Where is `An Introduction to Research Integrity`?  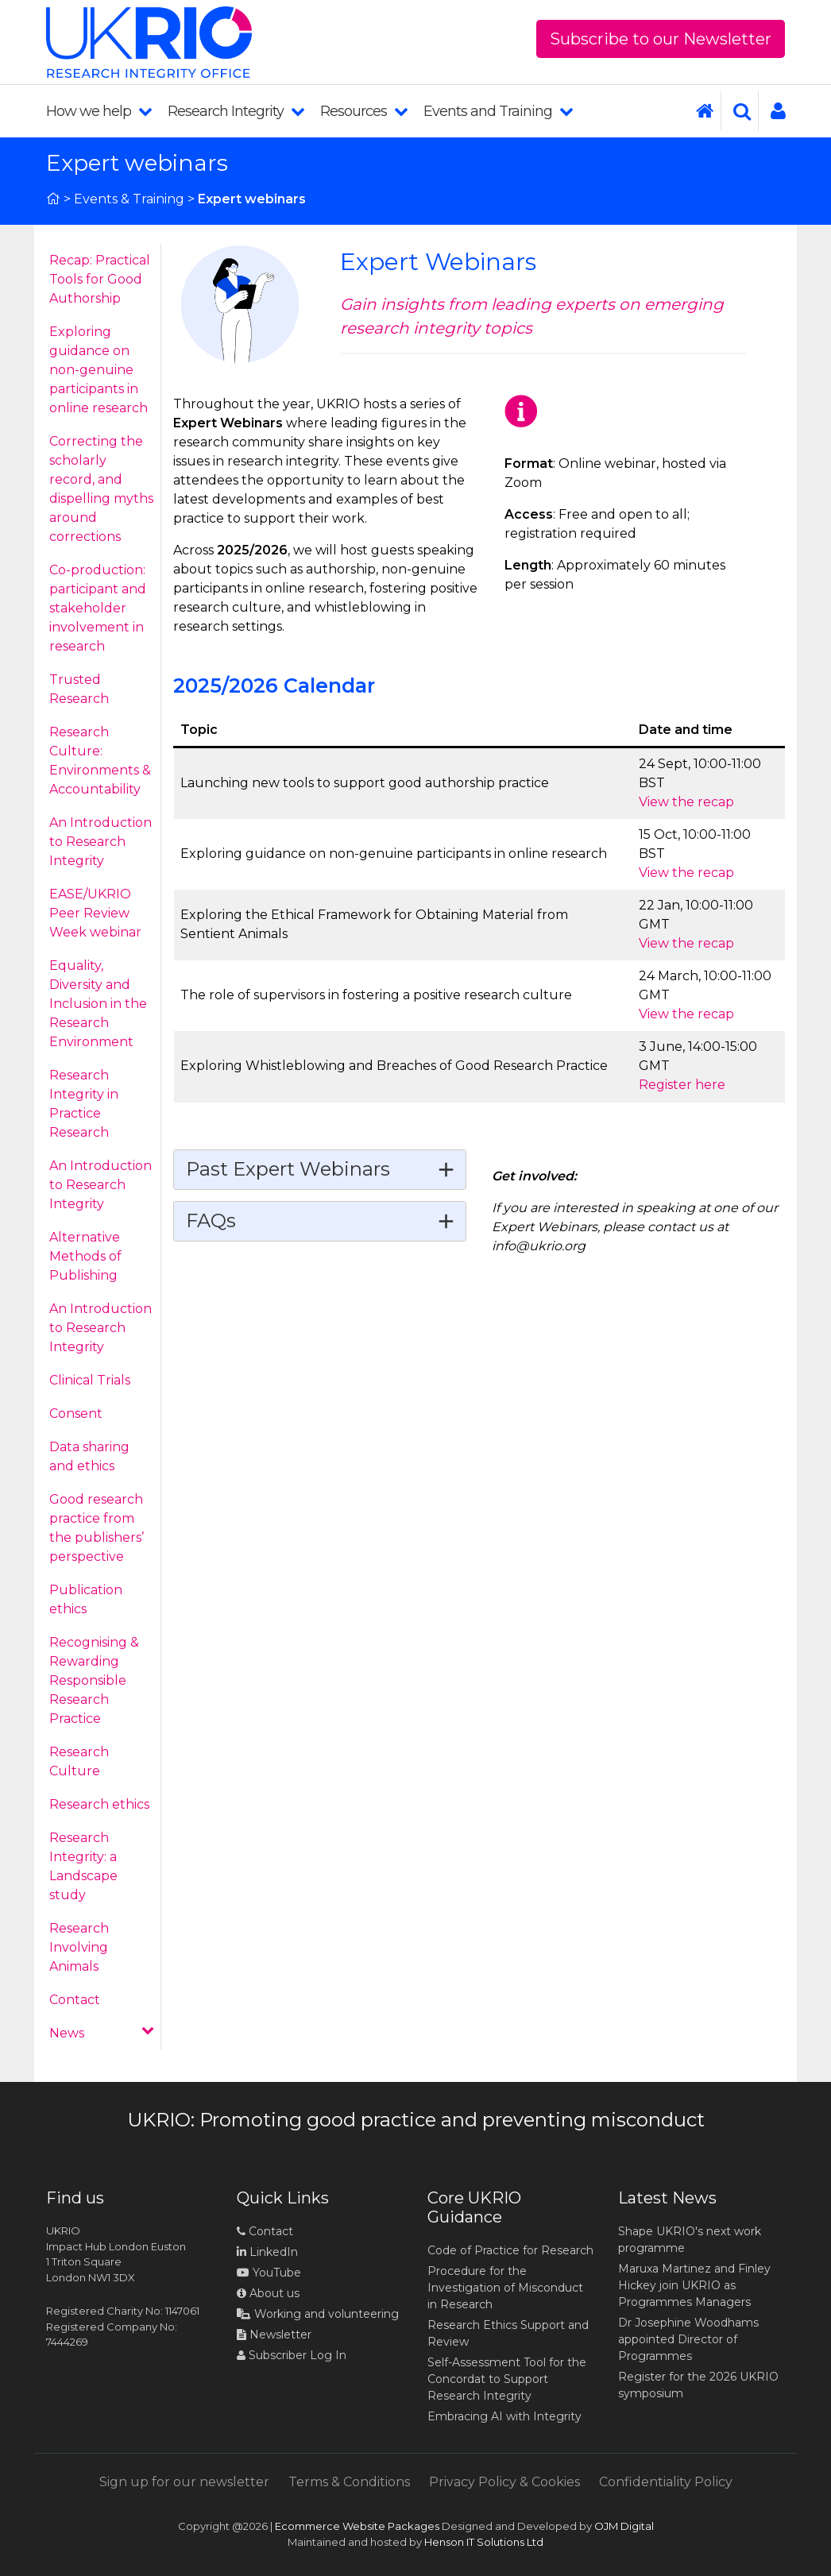 An Introduction to Research Integrity is located at coordinates (100, 841).